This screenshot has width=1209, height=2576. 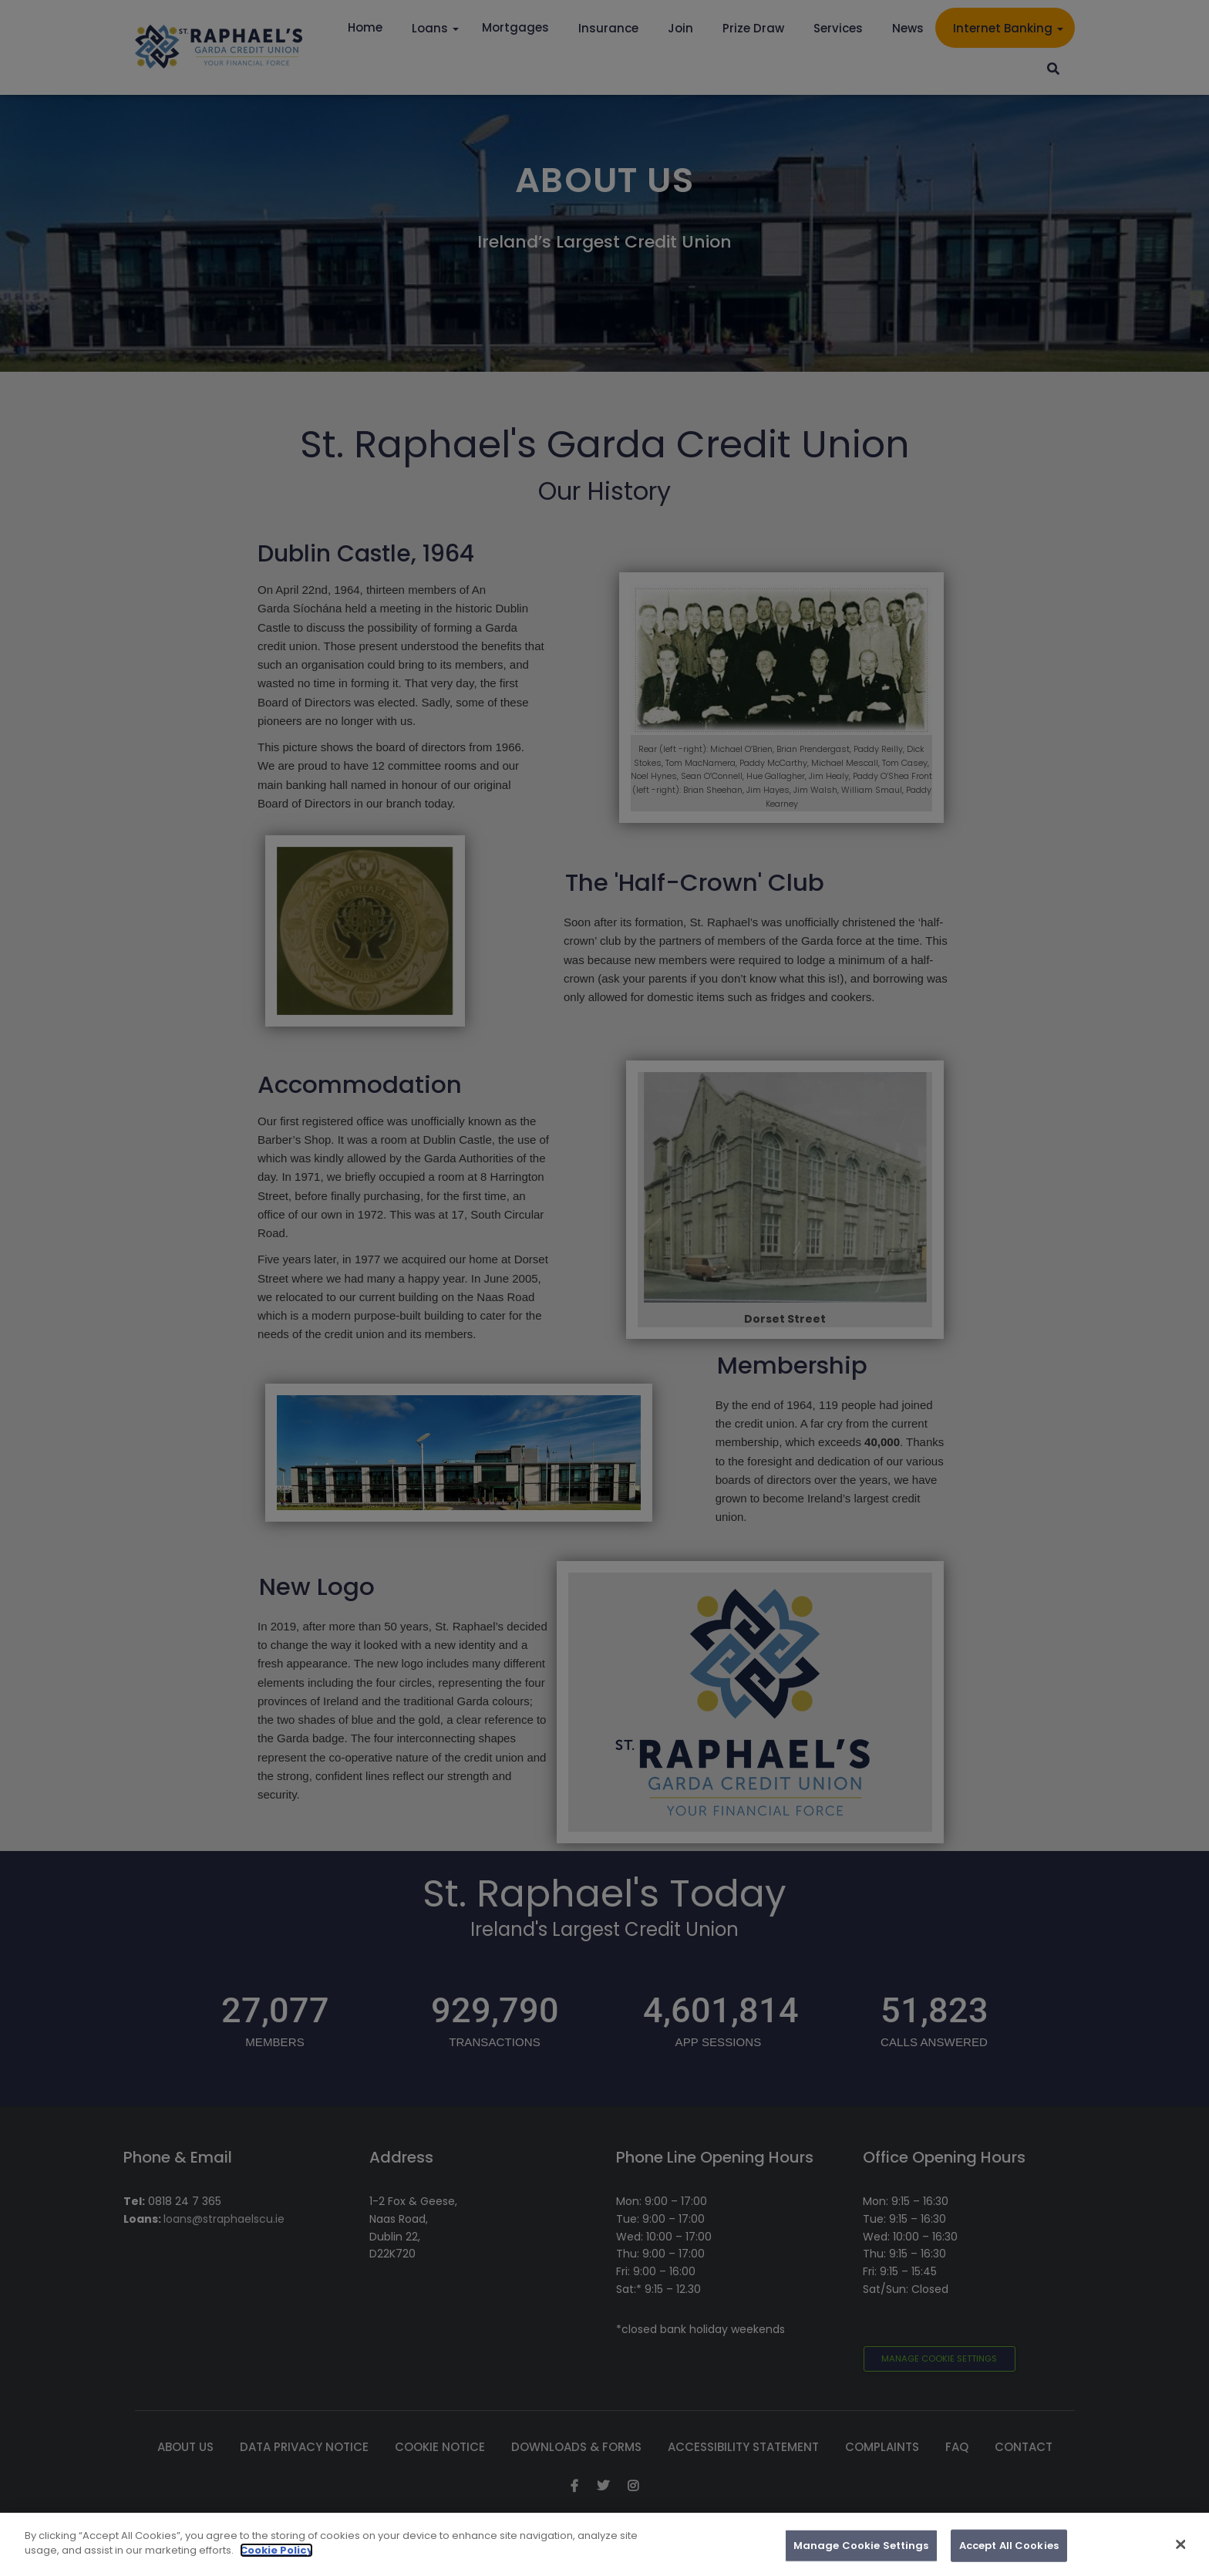 I want to click on [Close], so click(x=1181, y=2554).